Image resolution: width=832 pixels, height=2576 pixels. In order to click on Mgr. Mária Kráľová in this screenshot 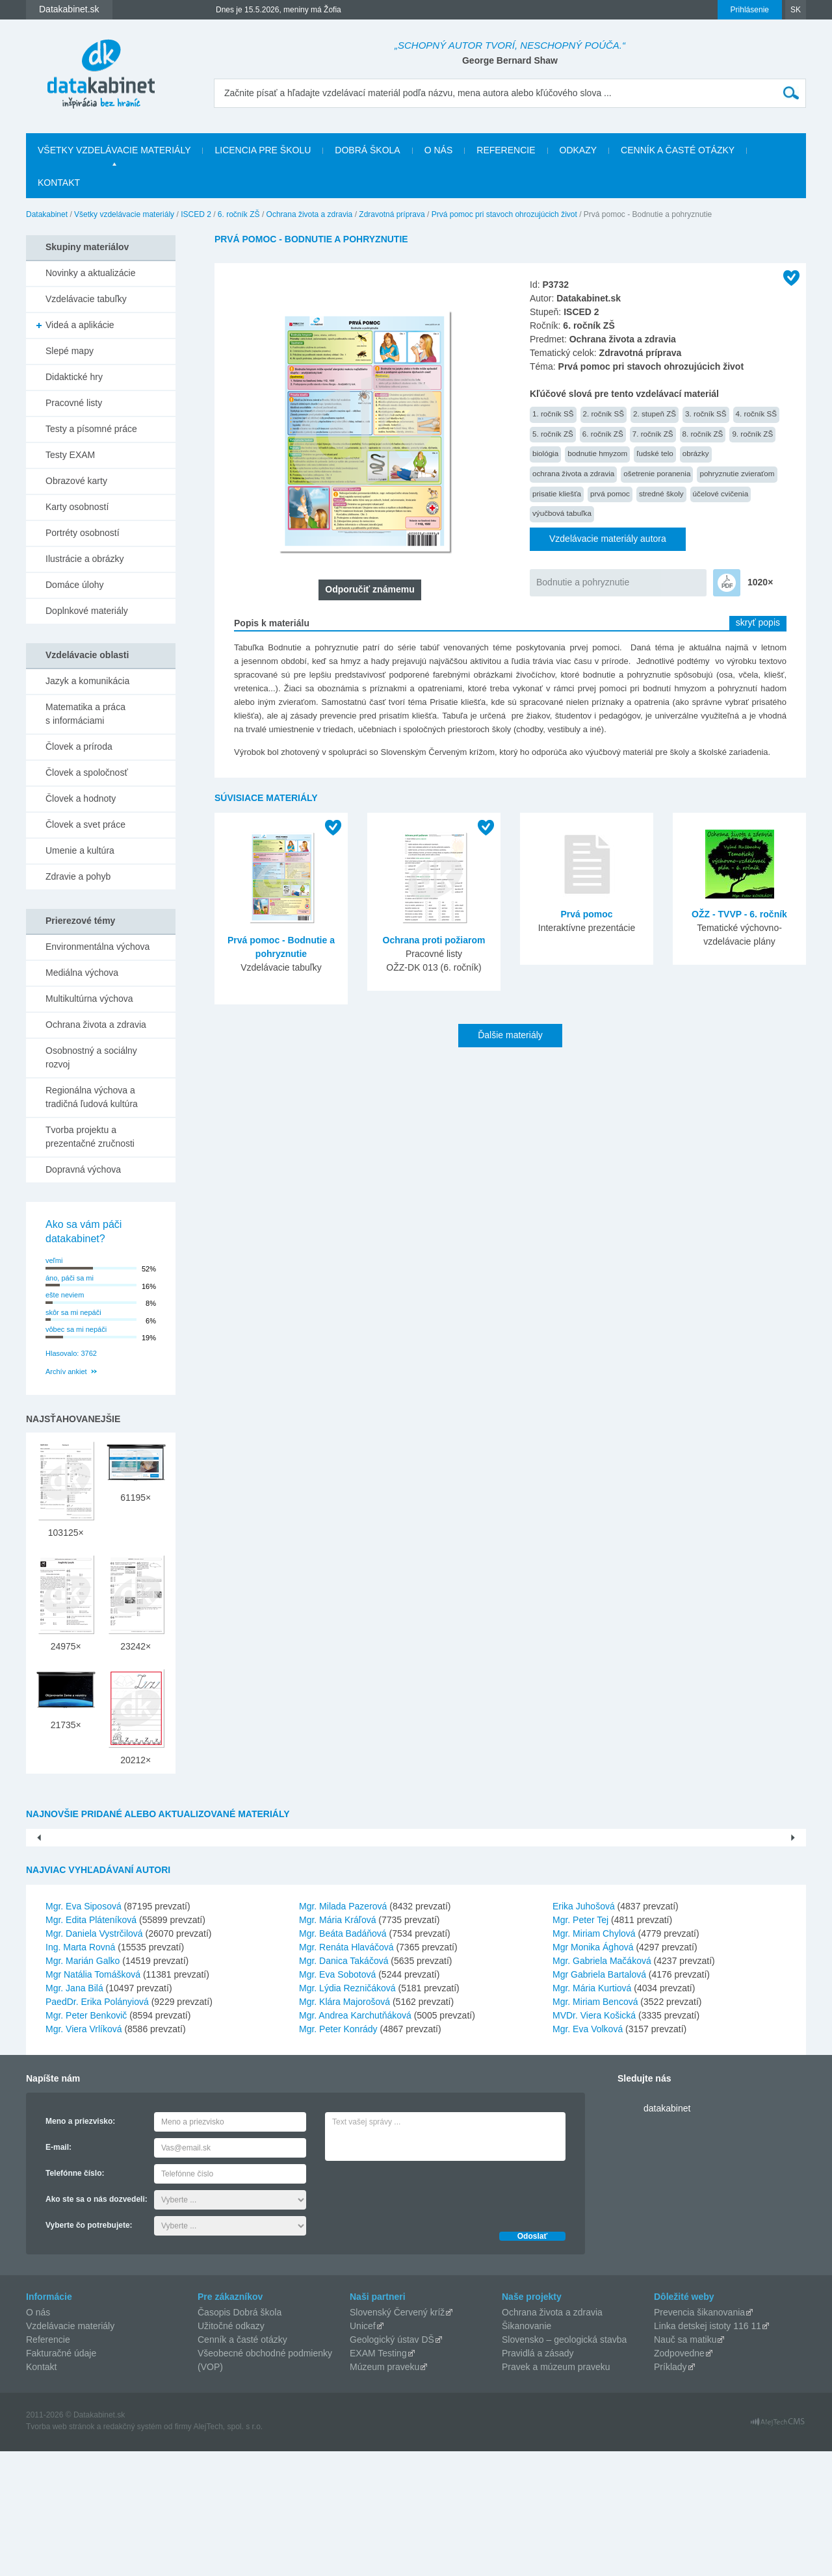, I will do `click(337, 2044)`.